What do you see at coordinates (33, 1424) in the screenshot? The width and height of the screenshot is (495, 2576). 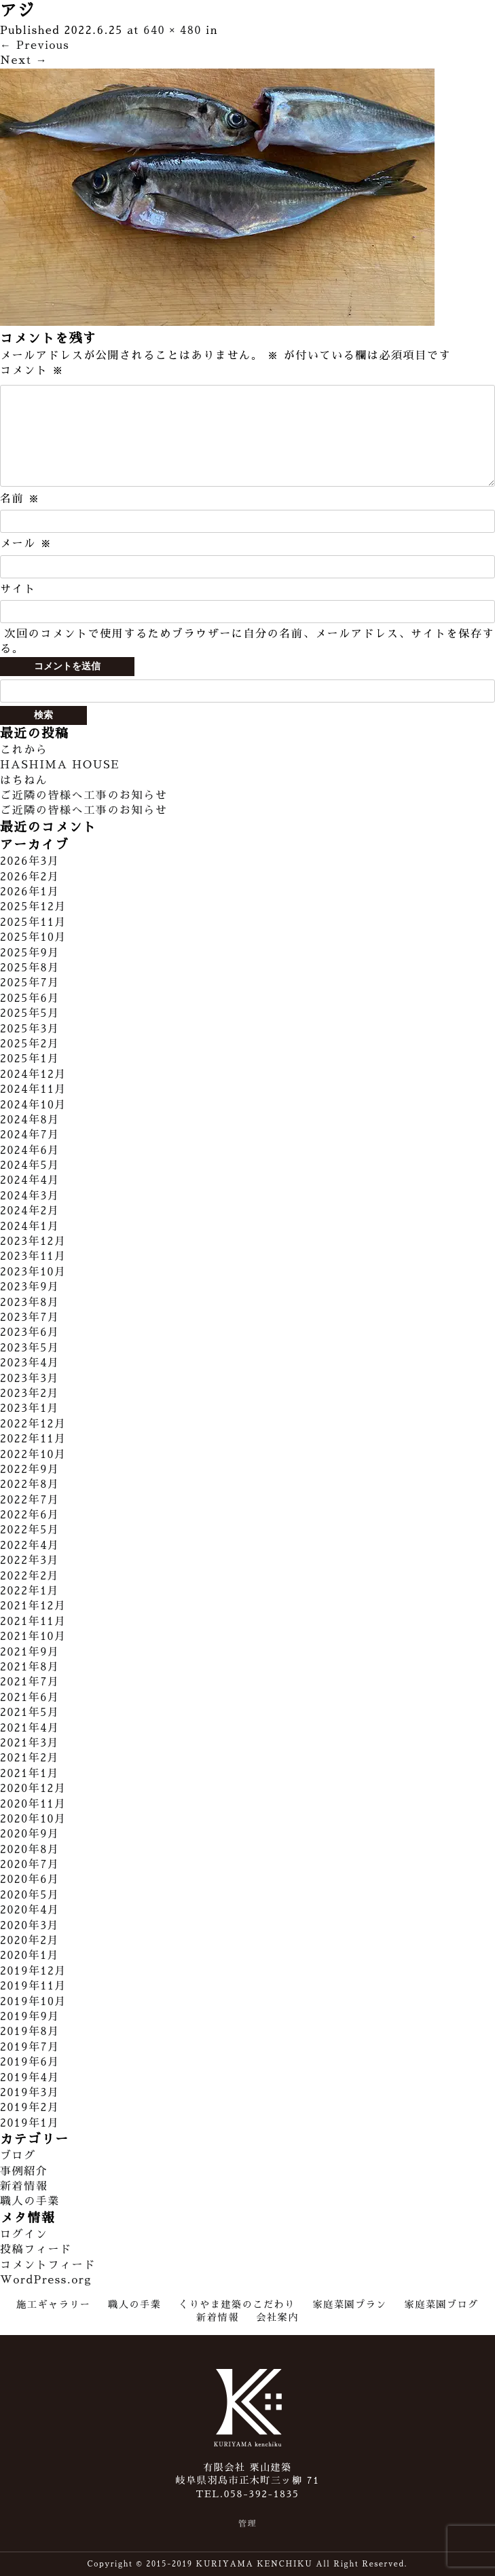 I see `2022年12月` at bounding box center [33, 1424].